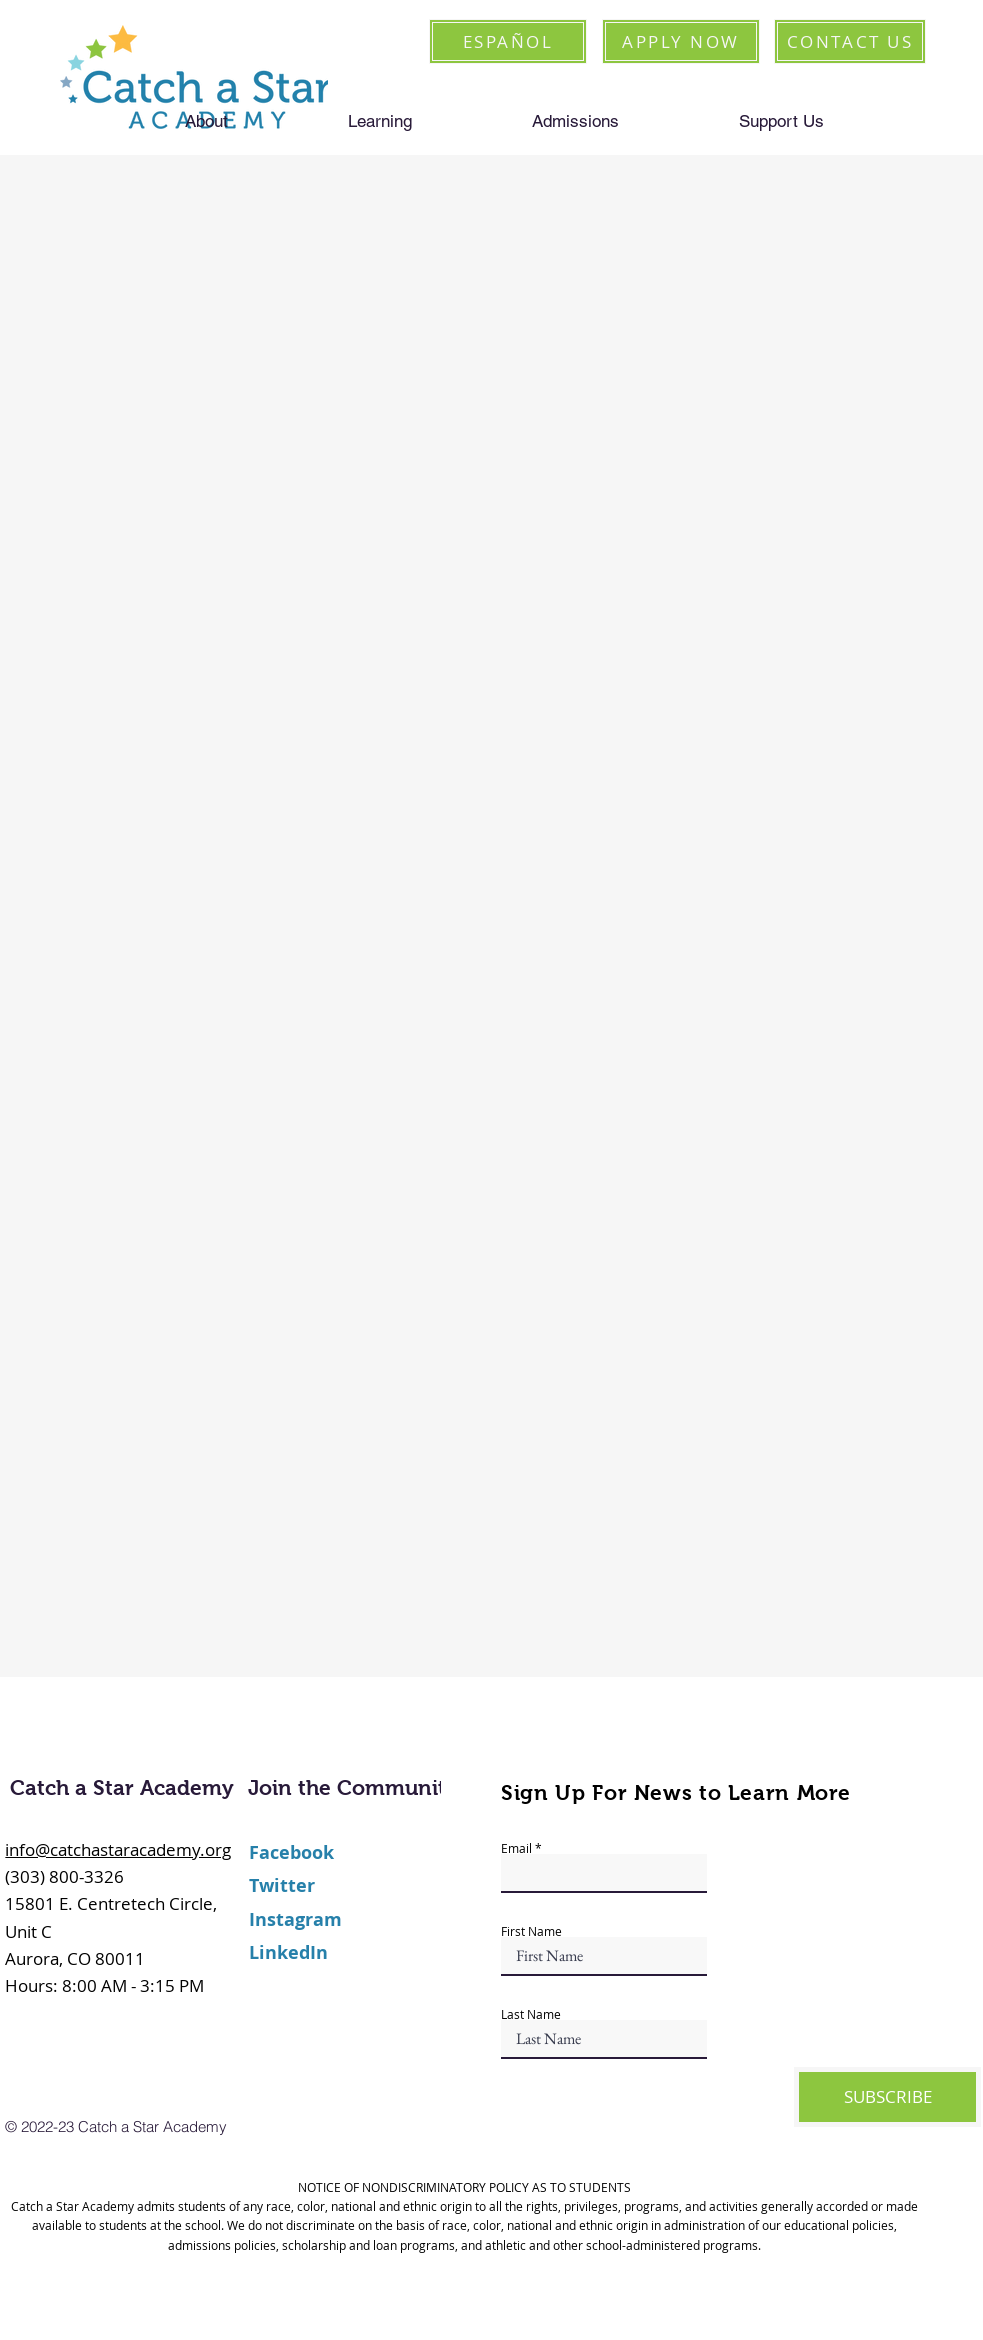  Describe the element at coordinates (887, 2097) in the screenshot. I see `[SUBSCRIBE]` at that location.